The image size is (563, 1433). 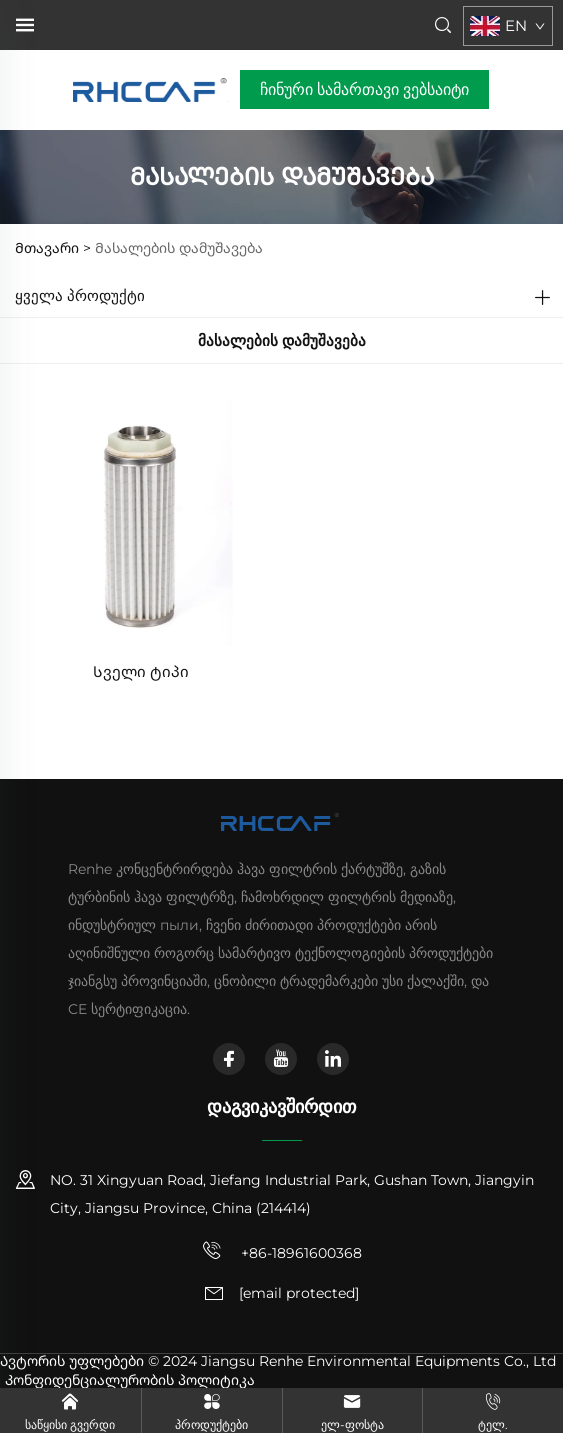 What do you see at coordinates (333, 1059) in the screenshot?
I see `[linkedin]` at bounding box center [333, 1059].